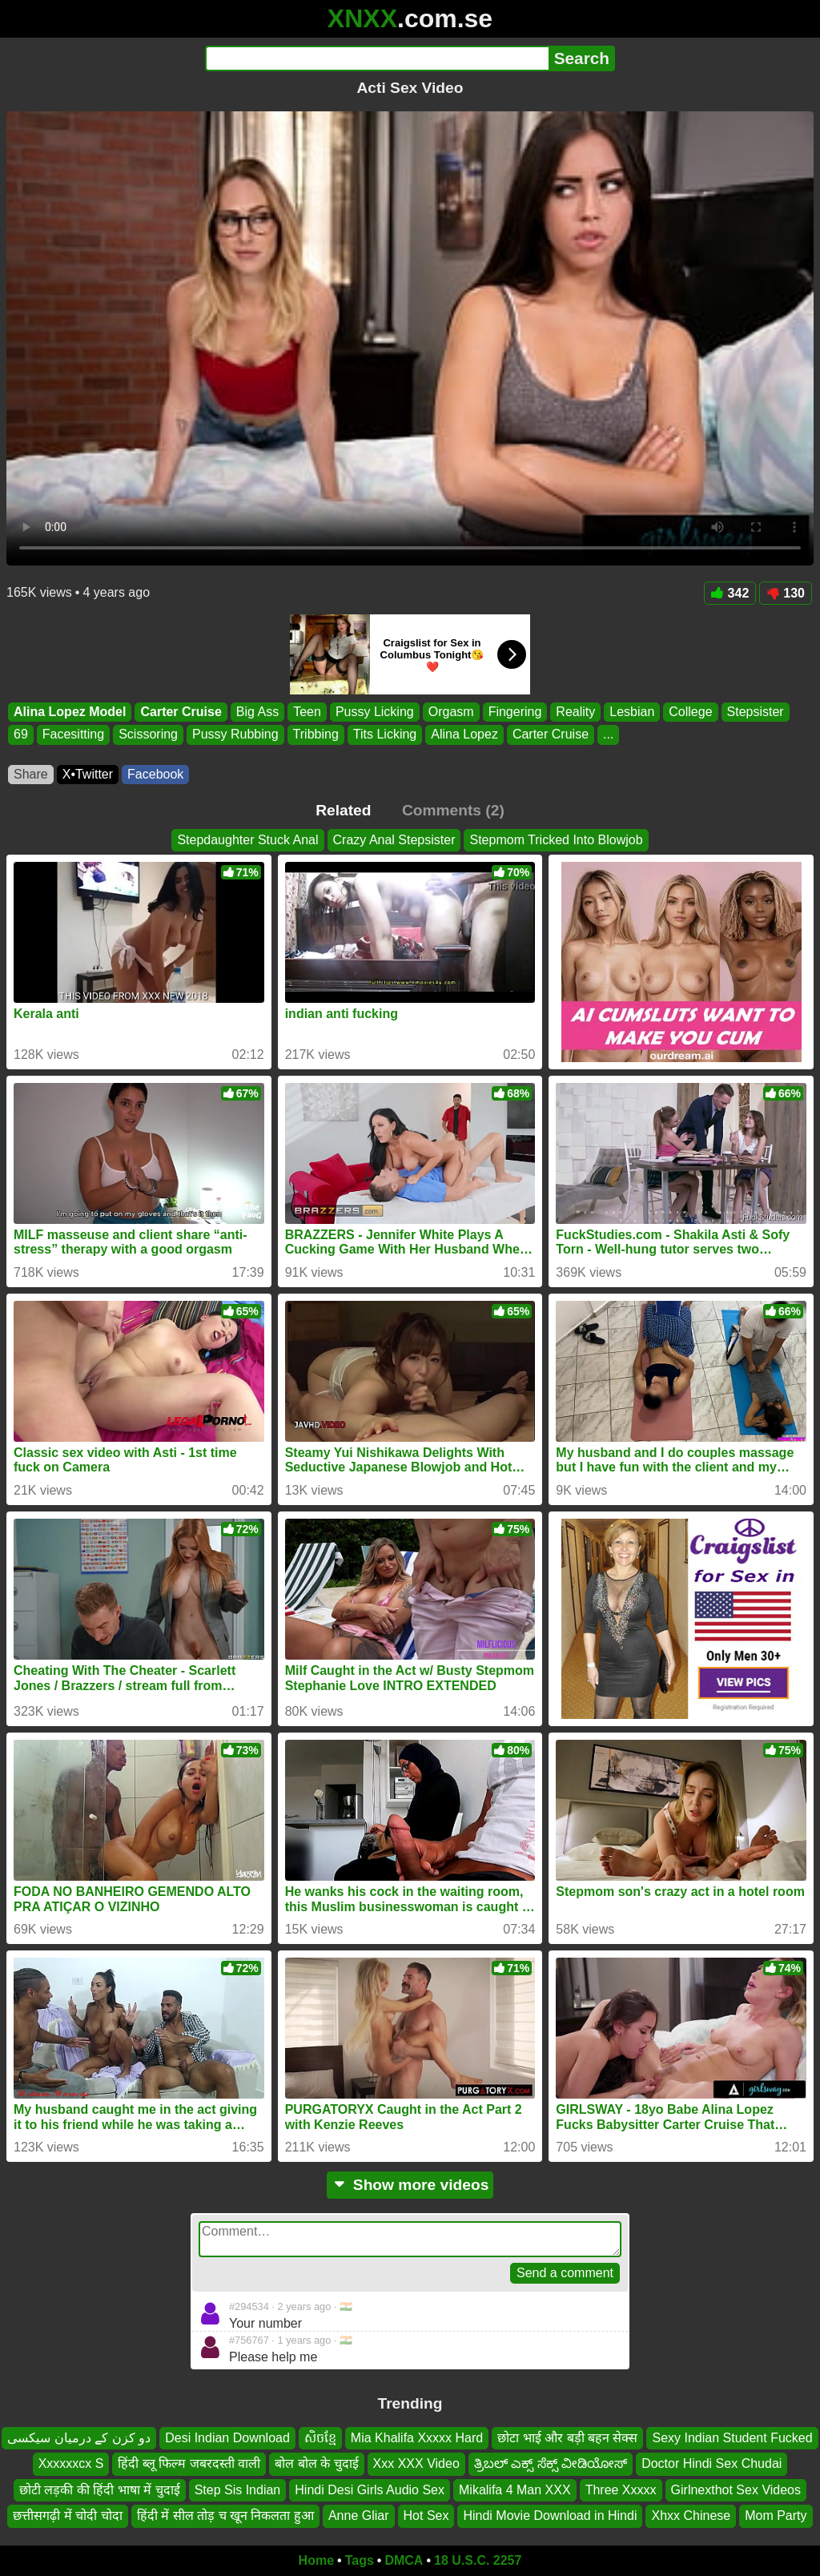  I want to click on Facebook, so click(155, 774).